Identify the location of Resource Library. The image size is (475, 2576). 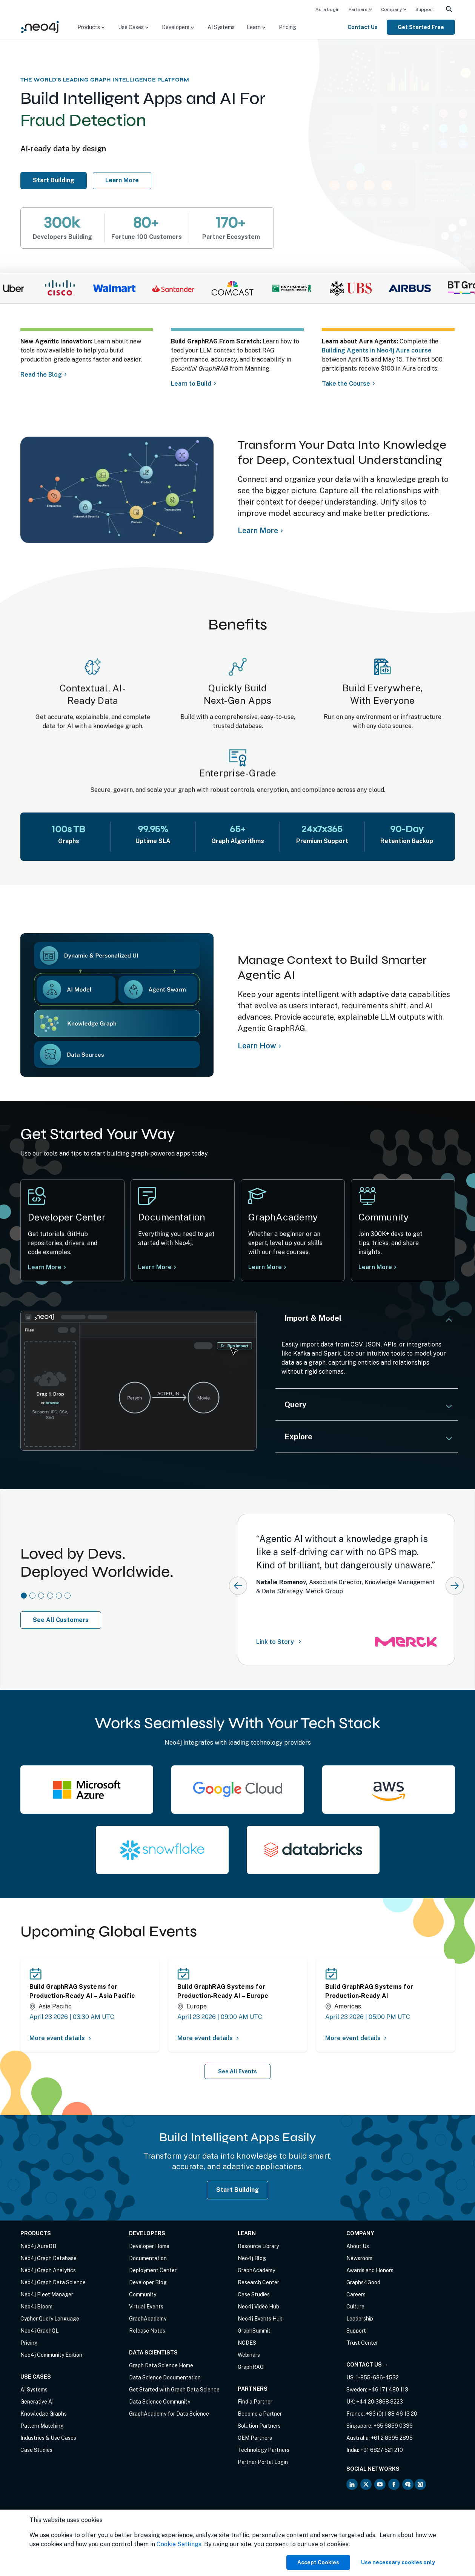
(258, 2246).